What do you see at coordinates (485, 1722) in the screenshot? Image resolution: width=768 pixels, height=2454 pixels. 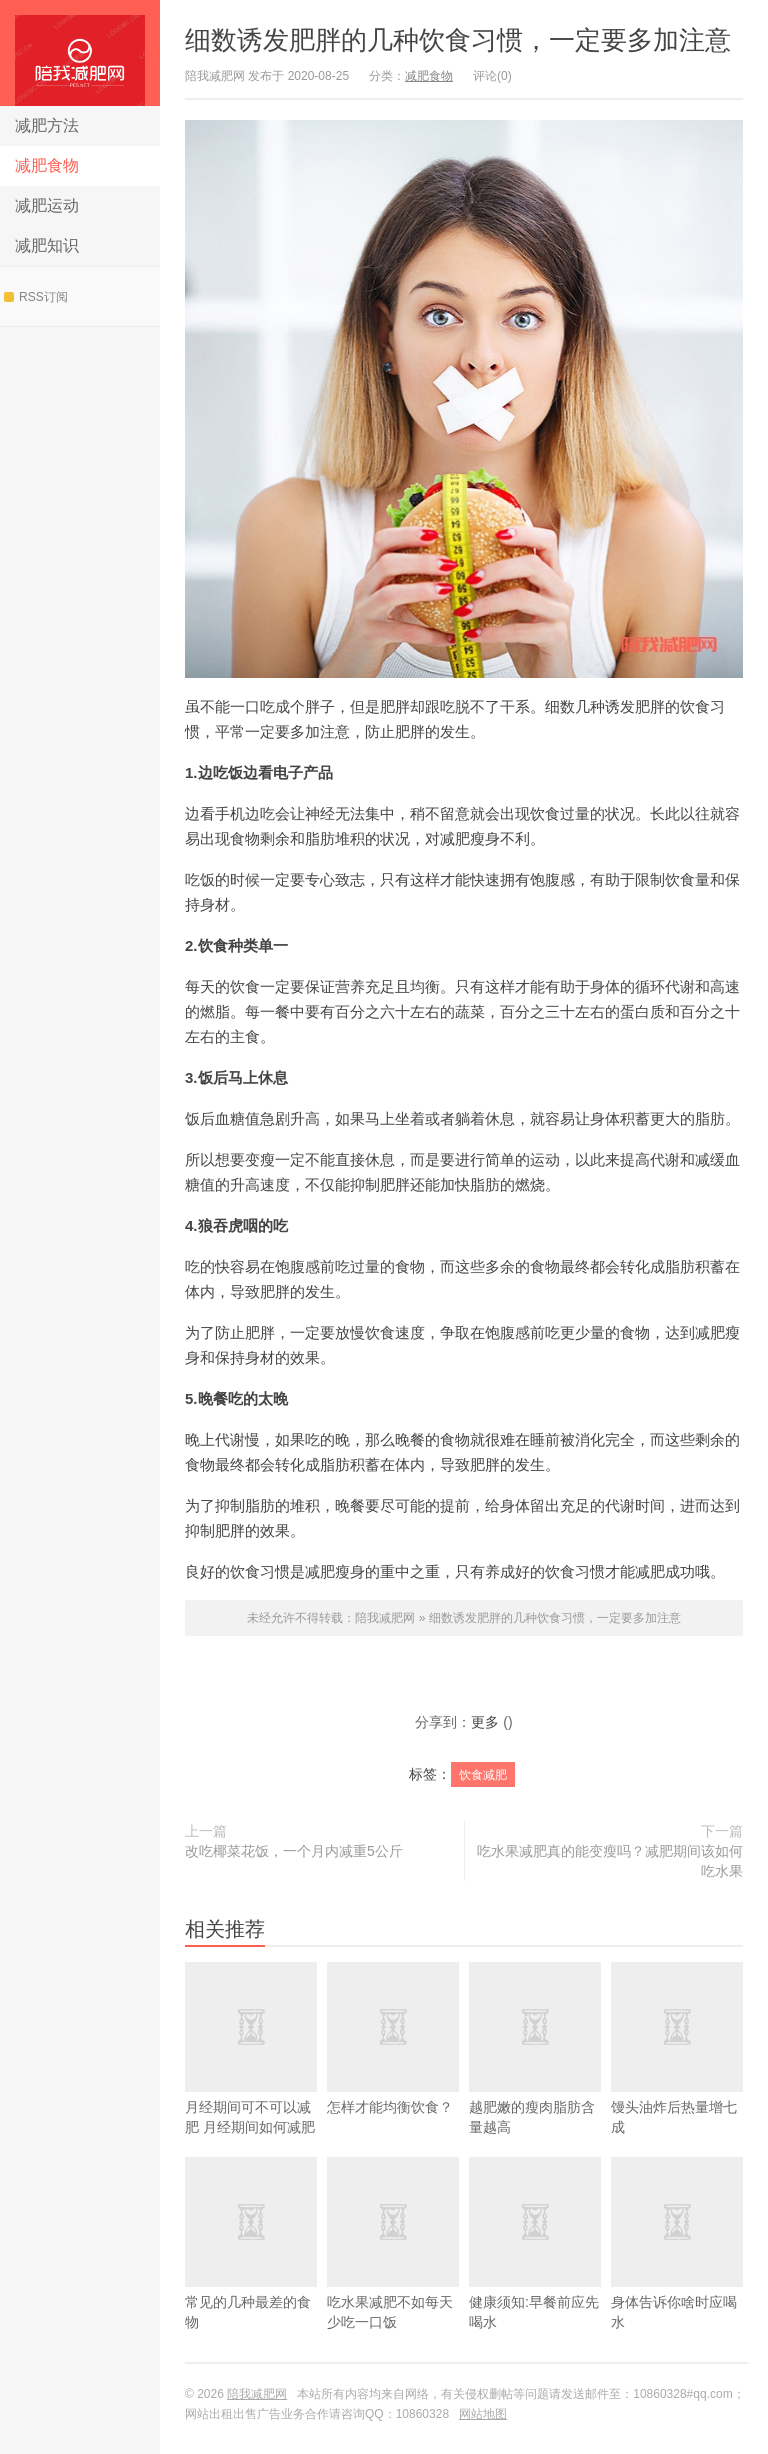 I see `更多` at bounding box center [485, 1722].